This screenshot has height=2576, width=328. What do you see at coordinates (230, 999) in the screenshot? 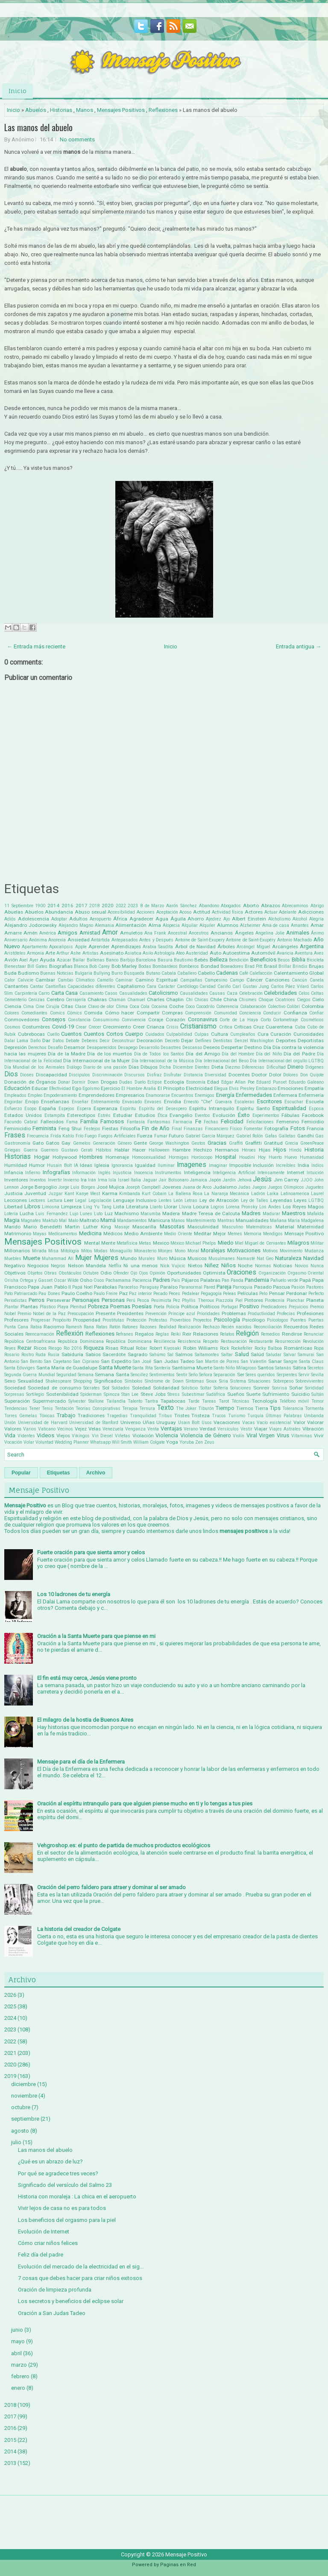
I see `China` at bounding box center [230, 999].